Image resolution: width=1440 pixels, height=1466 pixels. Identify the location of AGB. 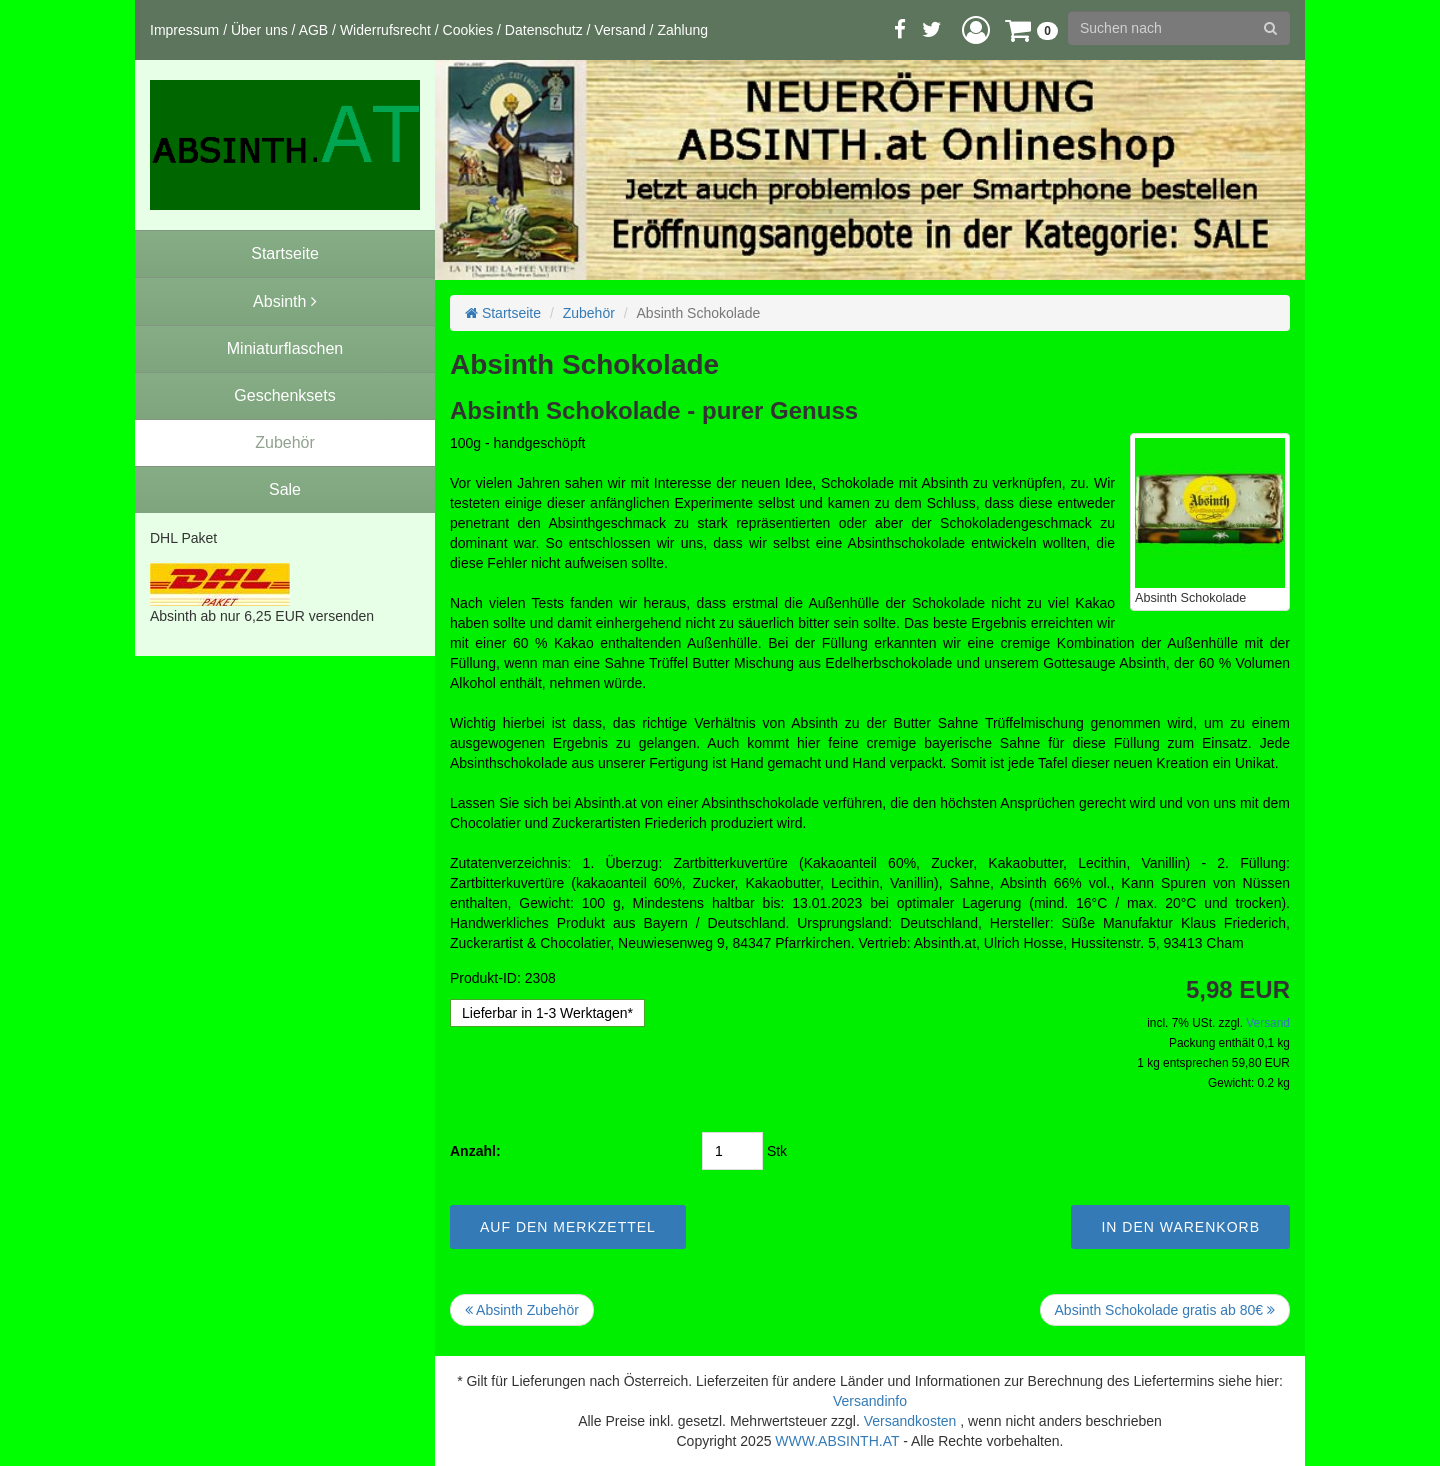
(314, 30).